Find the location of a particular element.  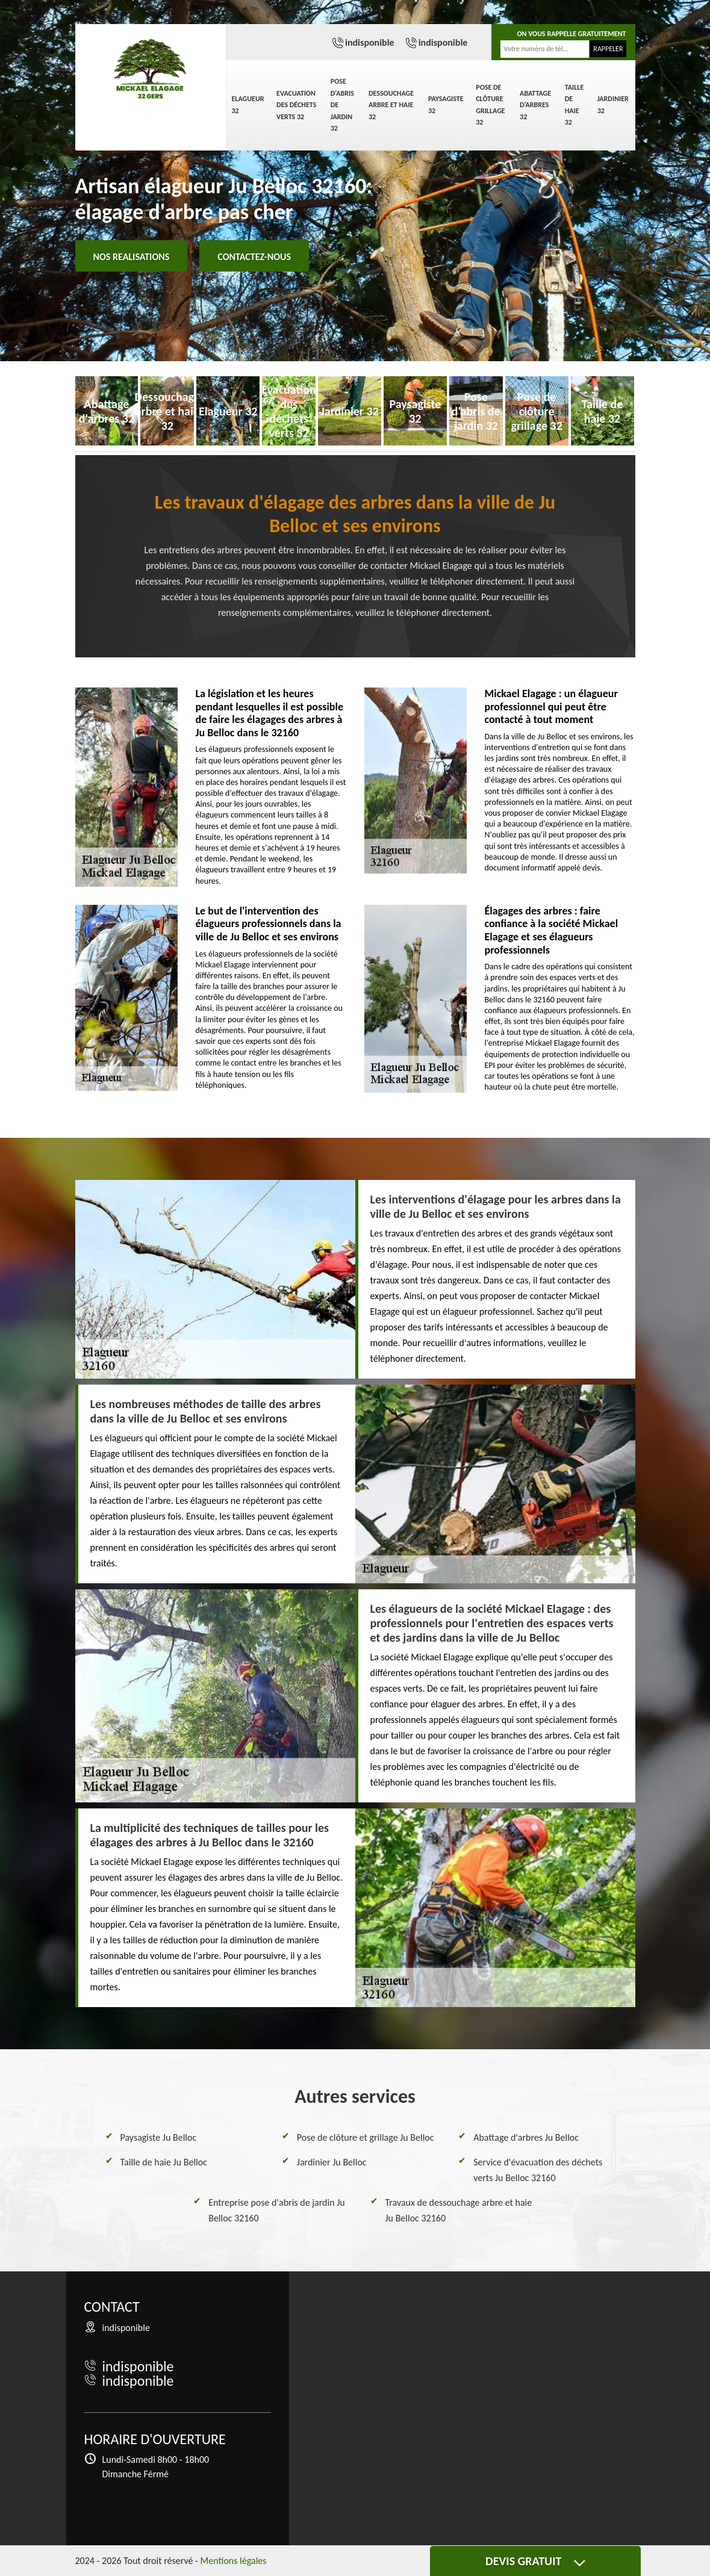

Paysagiste Ju Belloc is located at coordinates (158, 2137).